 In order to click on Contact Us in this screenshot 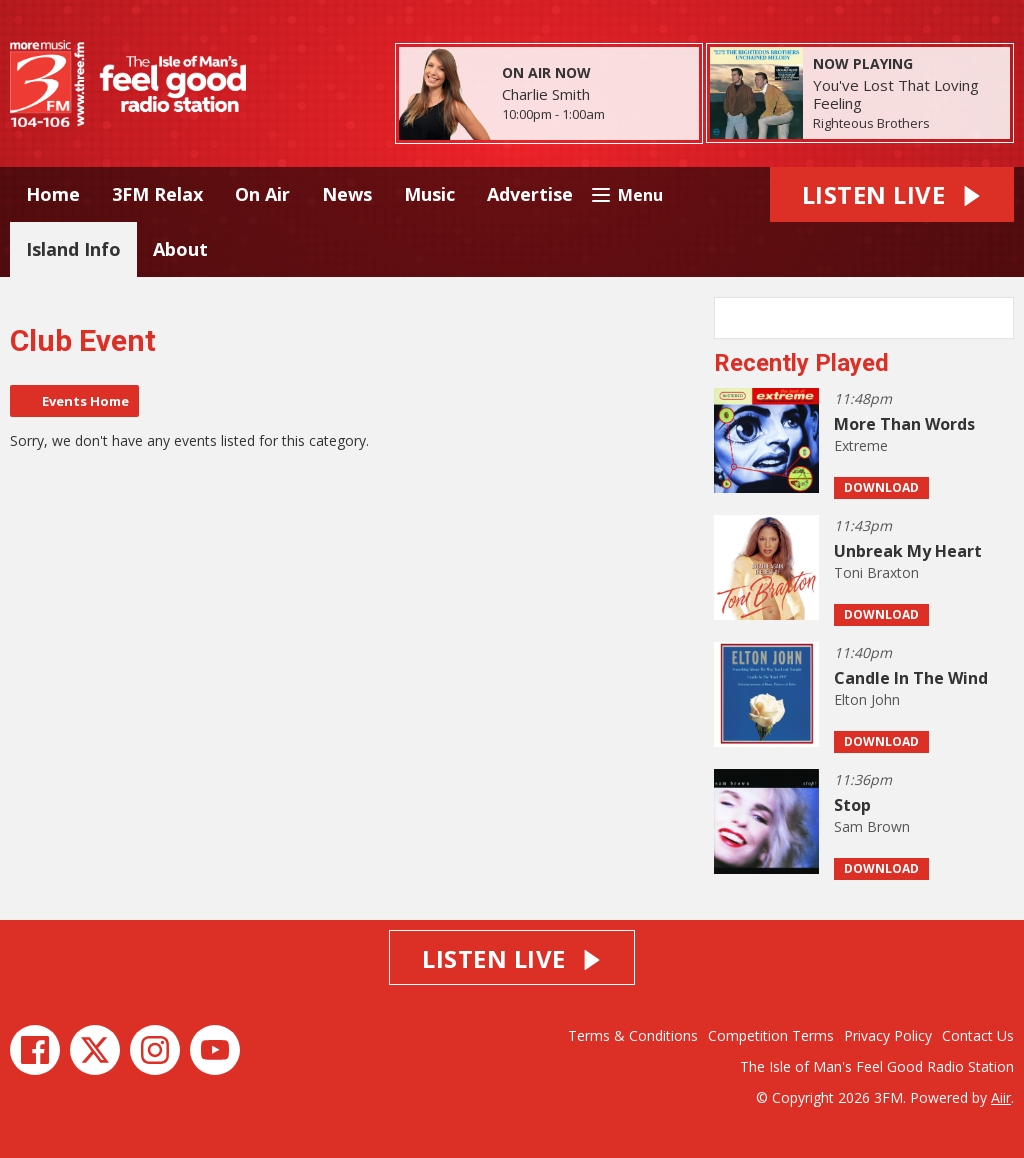, I will do `click(978, 1035)`.